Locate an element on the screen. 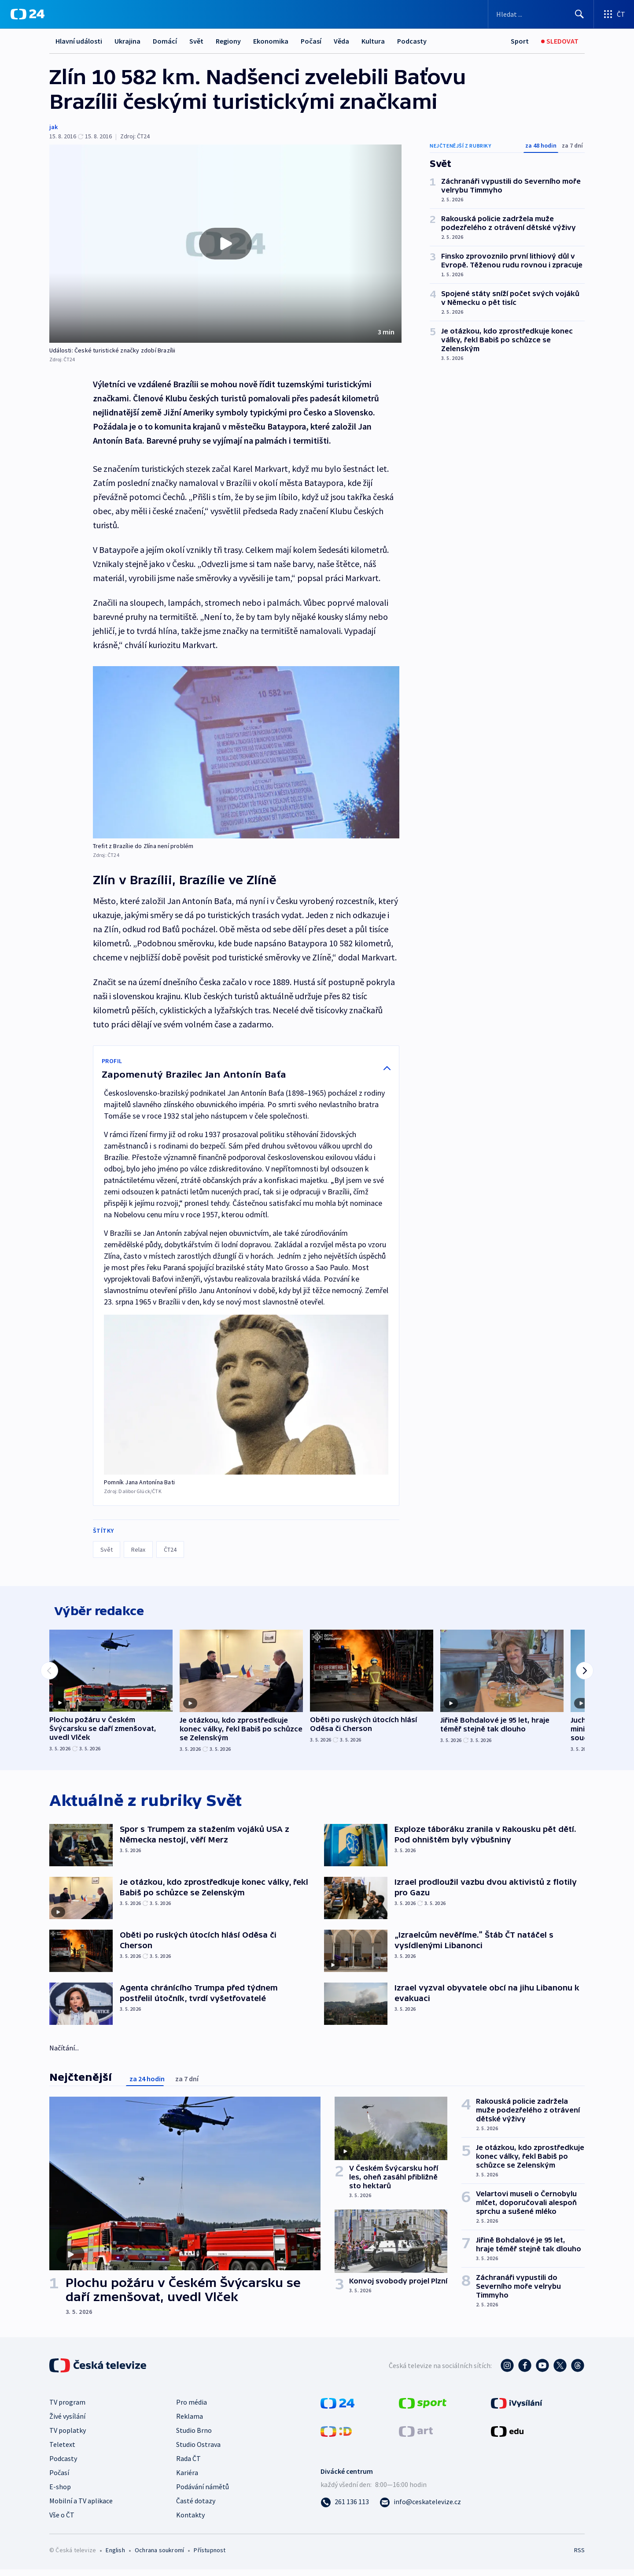 Image resolution: width=634 pixels, height=2576 pixels. Ekonomika is located at coordinates (270, 41).